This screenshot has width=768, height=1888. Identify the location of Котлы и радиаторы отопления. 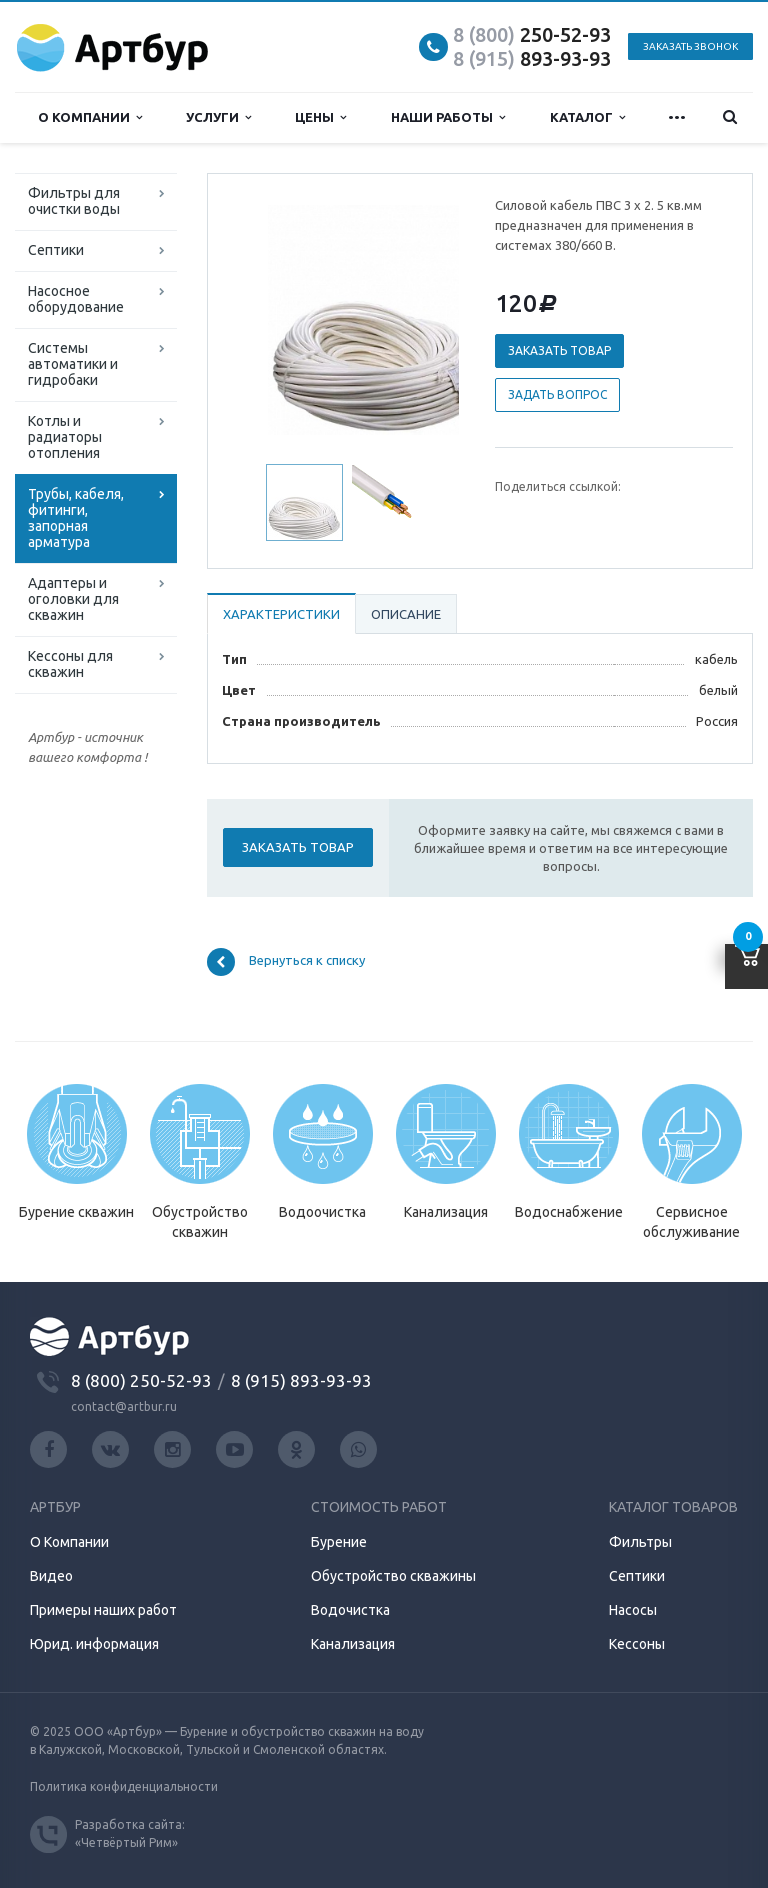
(65, 437).